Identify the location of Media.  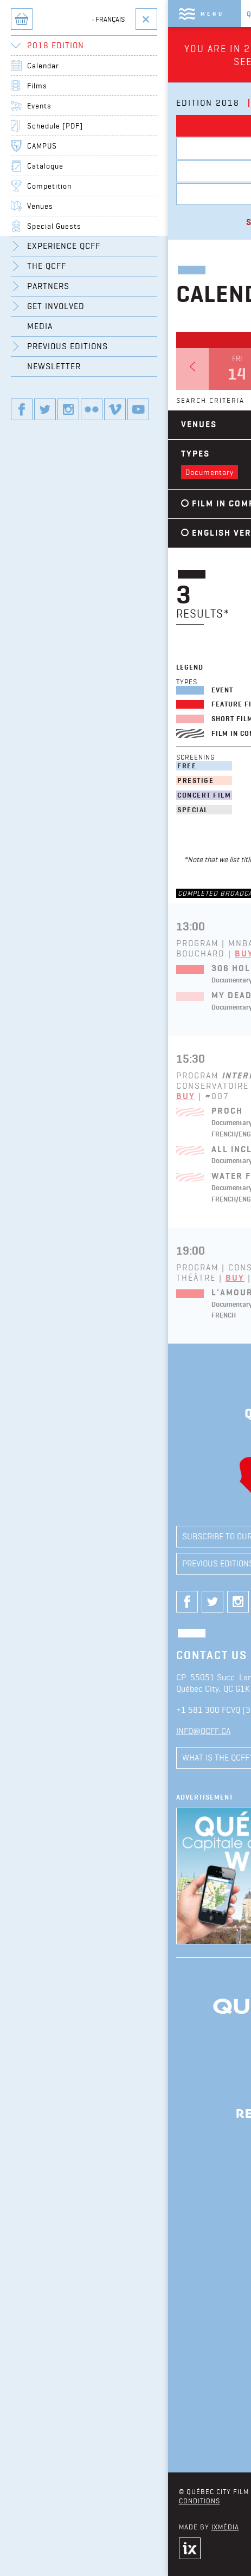
(40, 326).